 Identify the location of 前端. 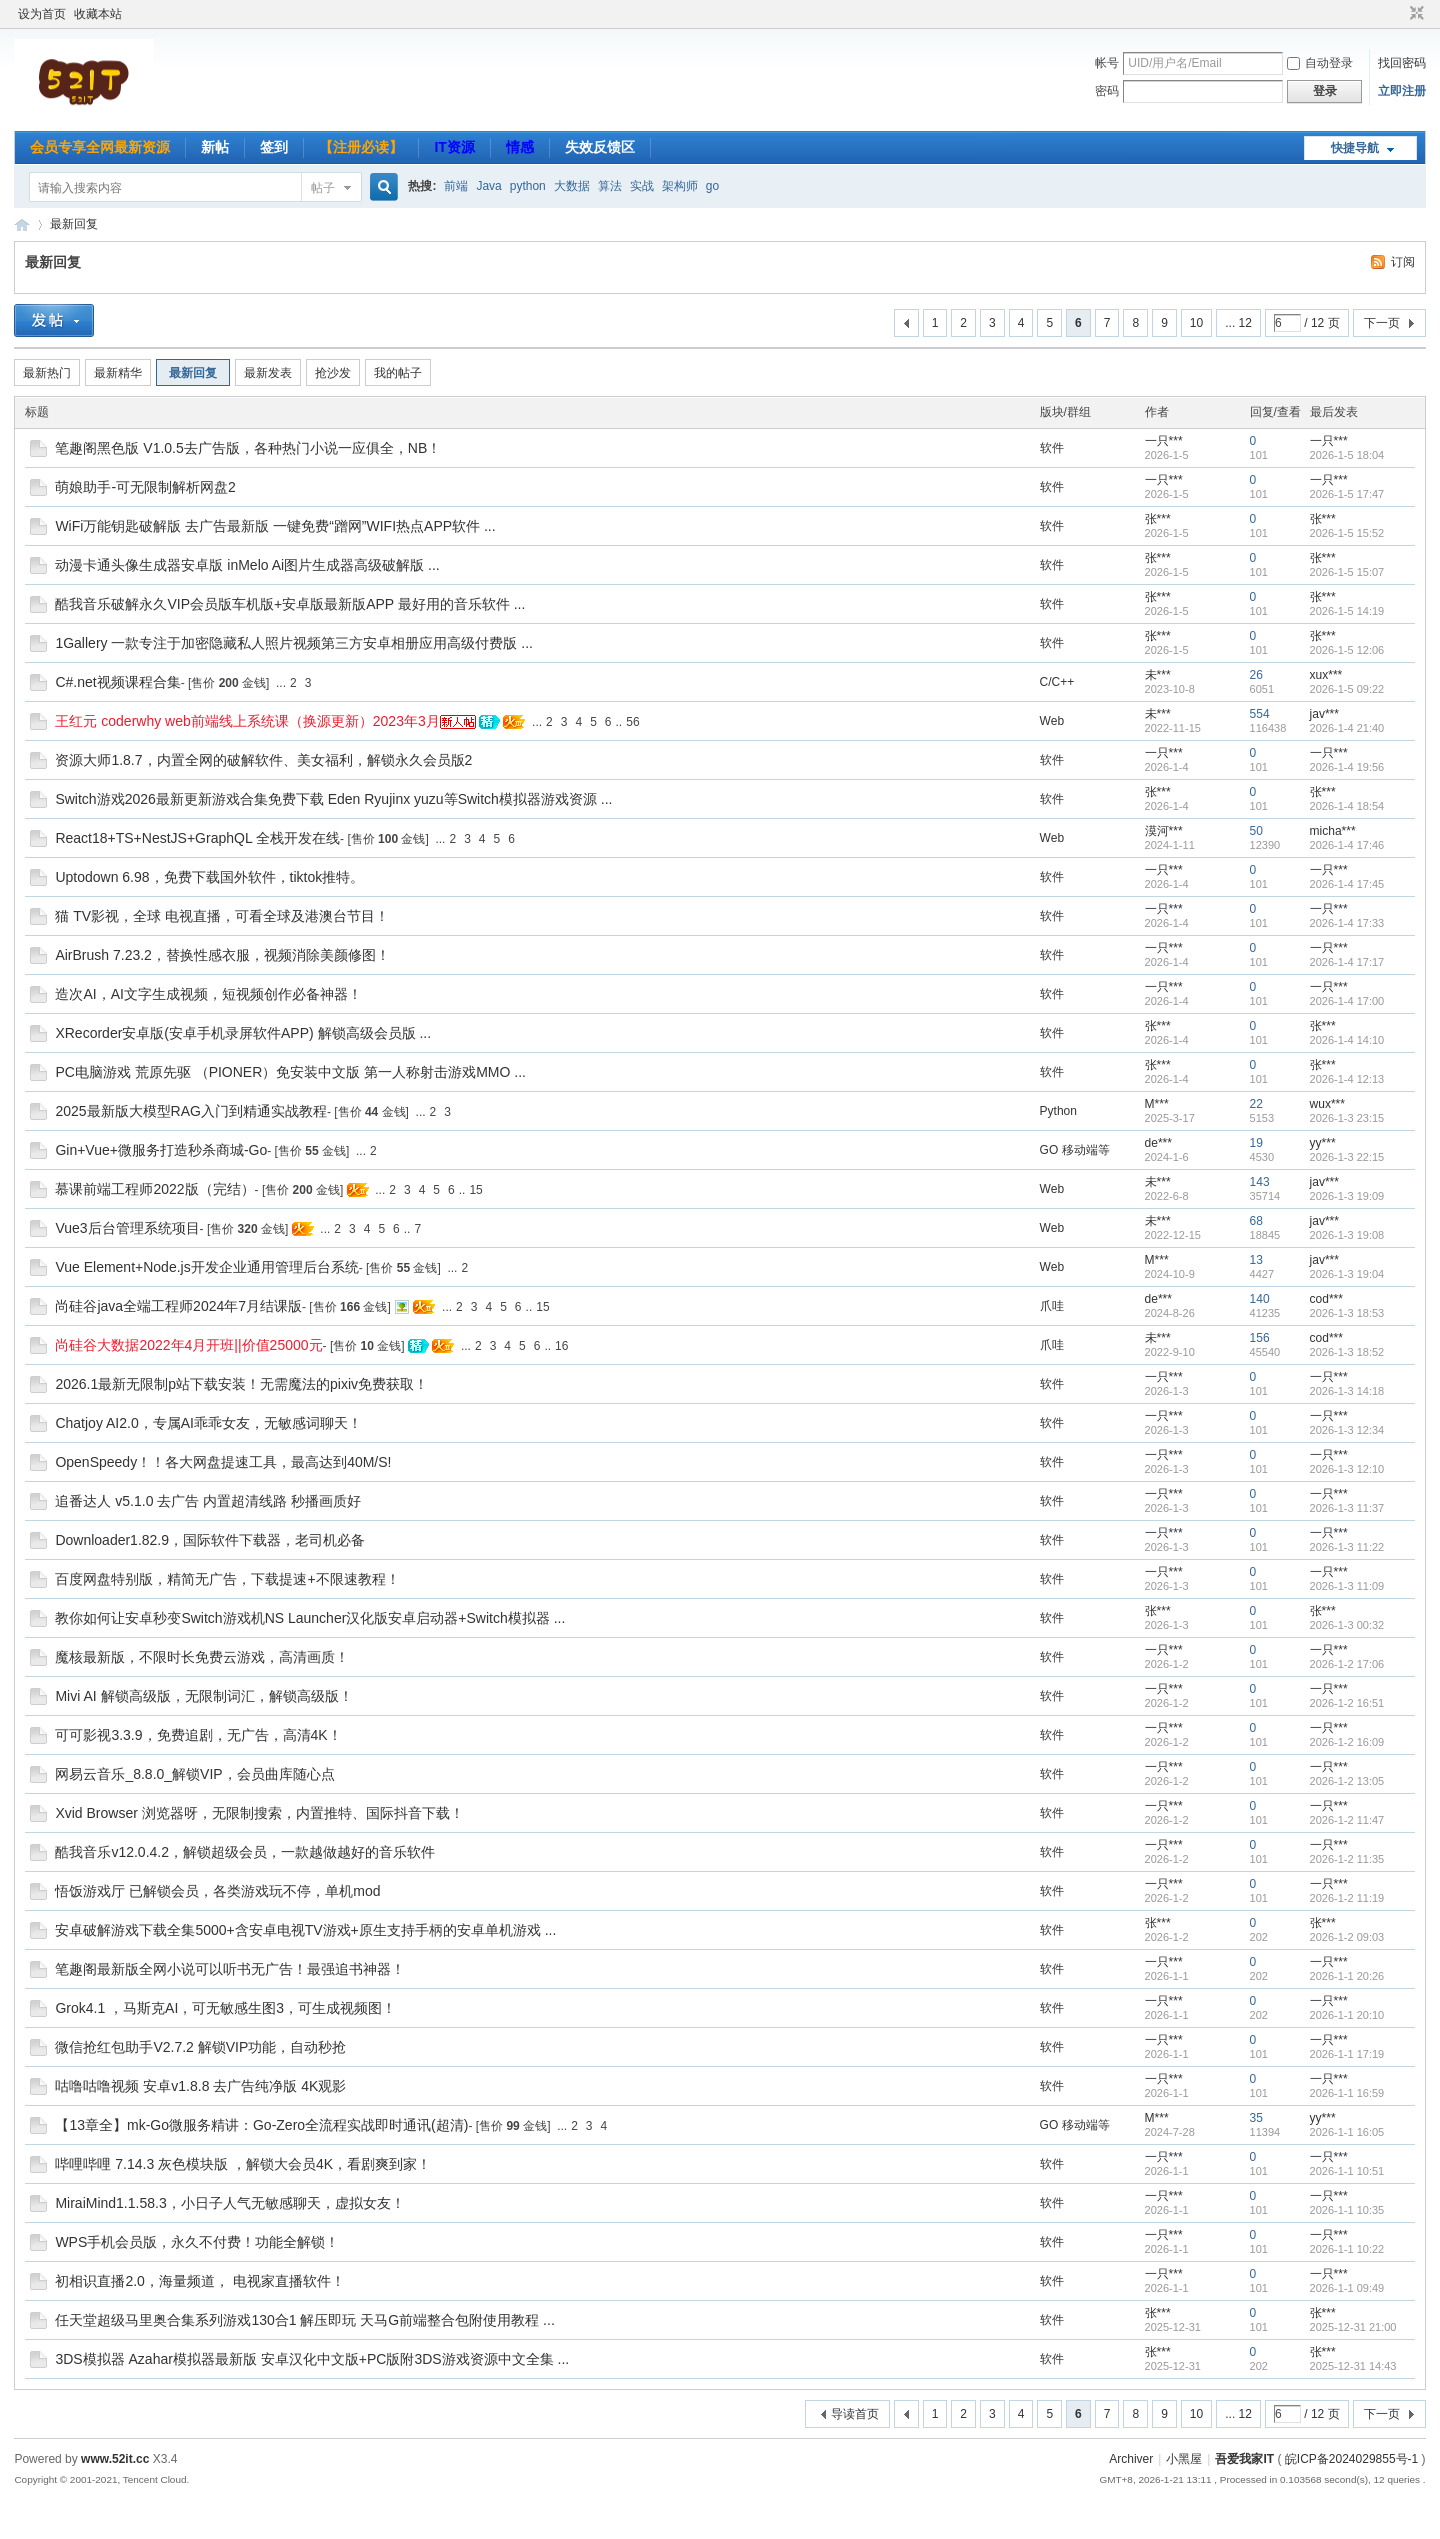
(456, 186).